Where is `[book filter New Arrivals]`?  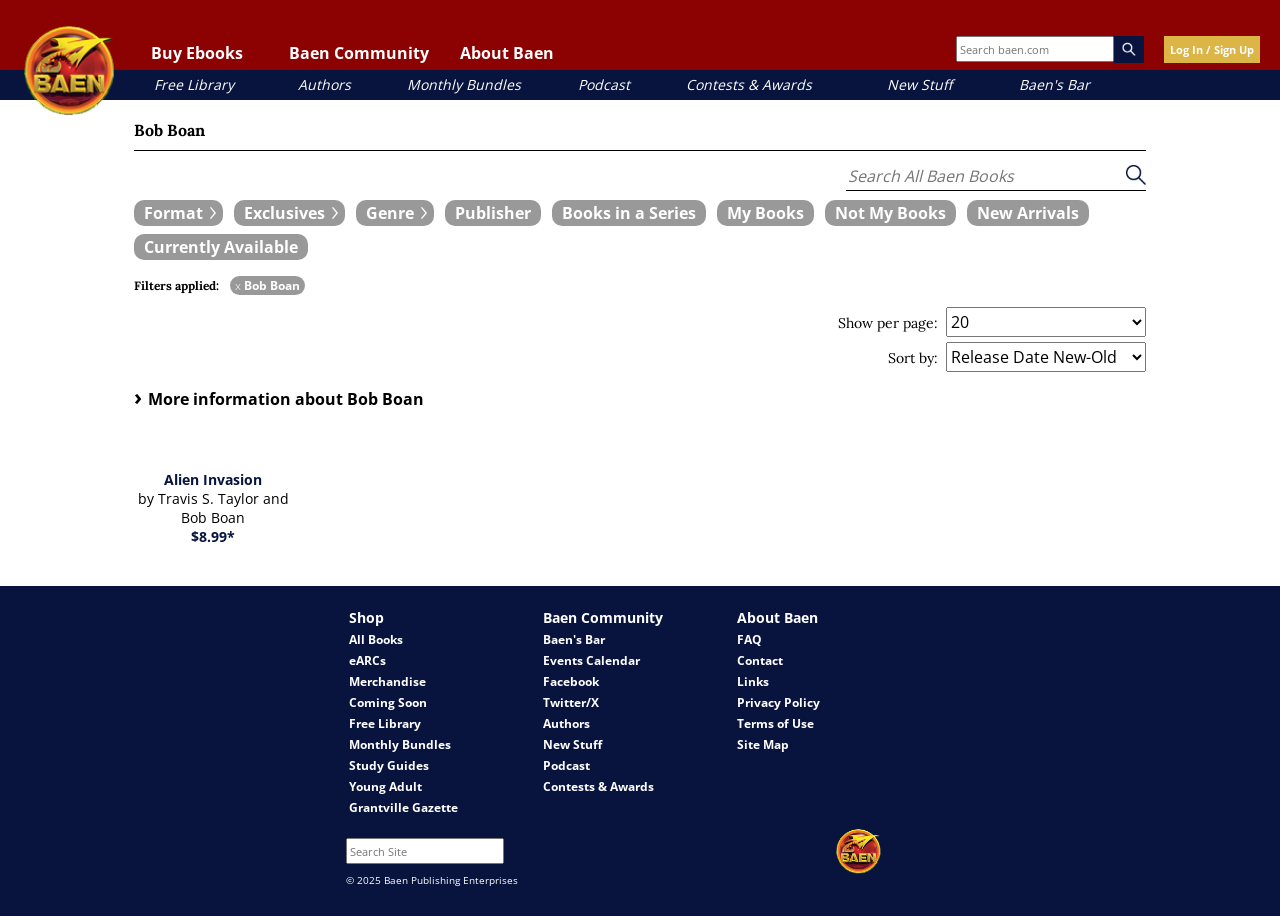 [book filter New Arrivals] is located at coordinates (1028, 213).